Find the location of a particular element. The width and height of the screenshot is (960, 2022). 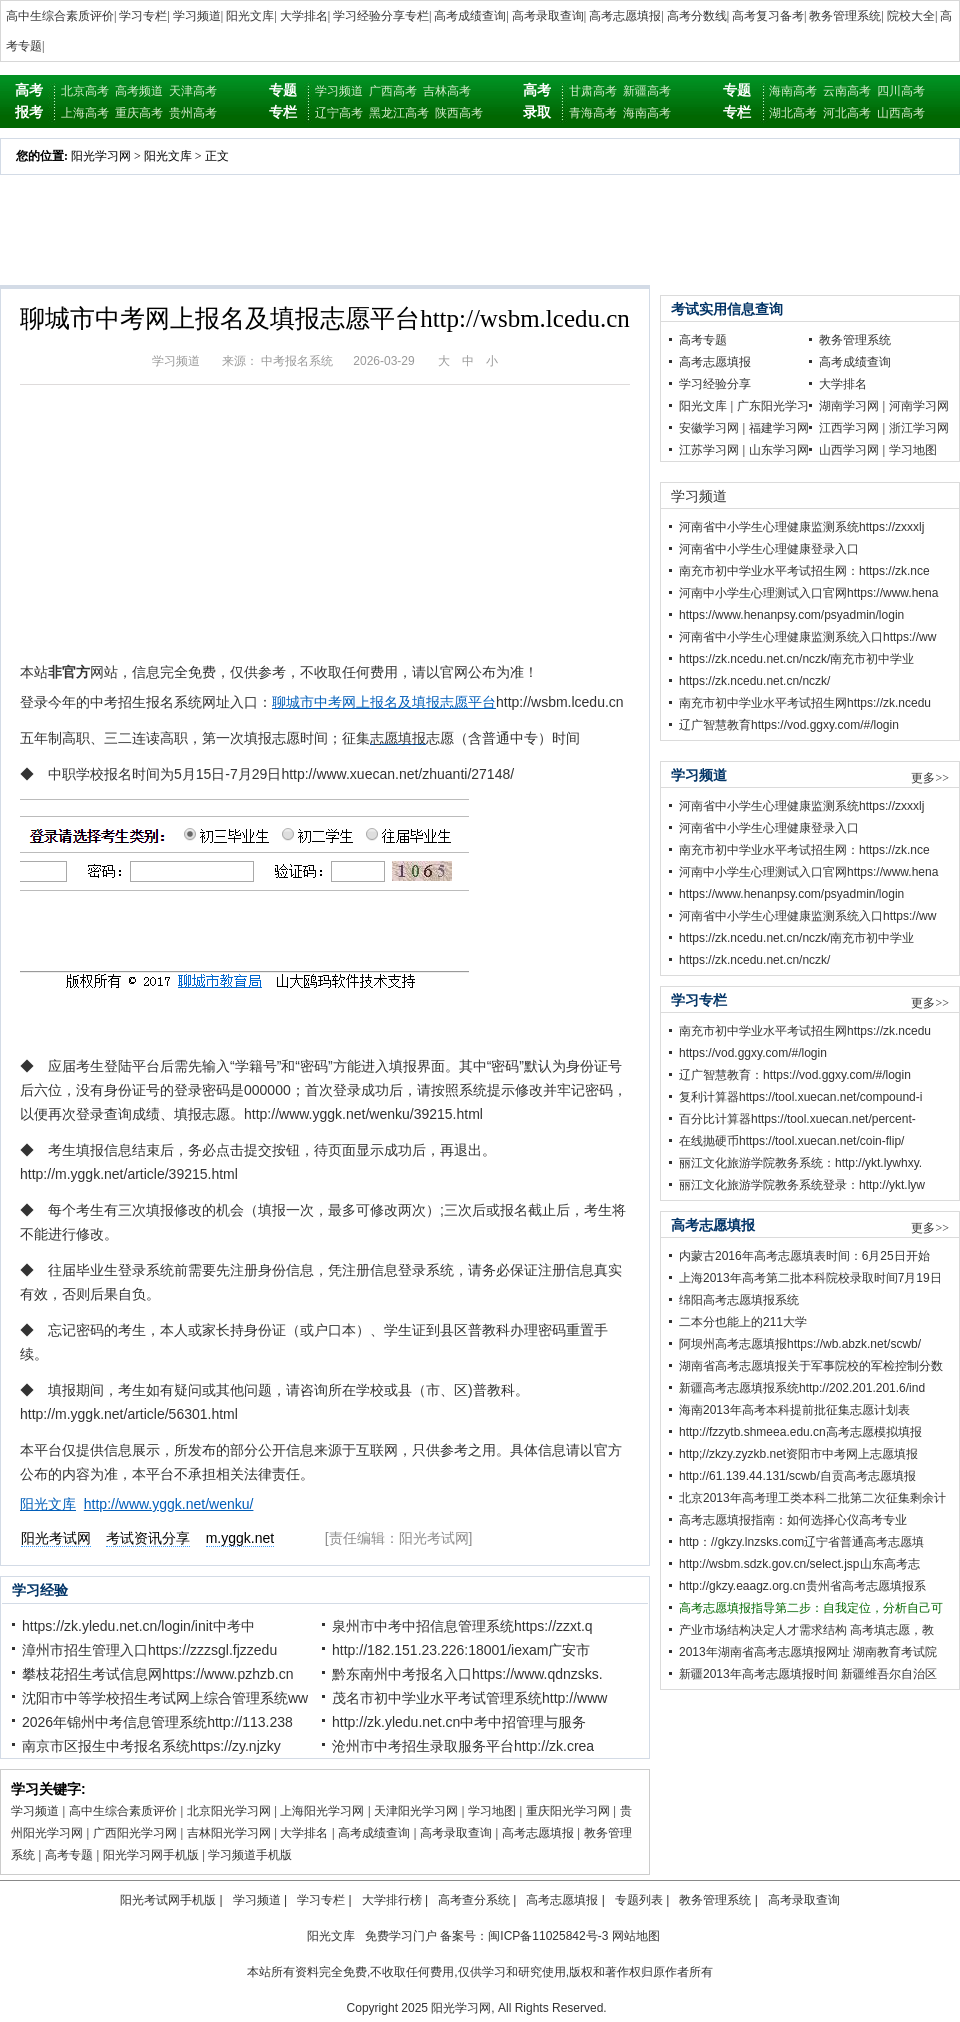

院校大全 is located at coordinates (911, 16).